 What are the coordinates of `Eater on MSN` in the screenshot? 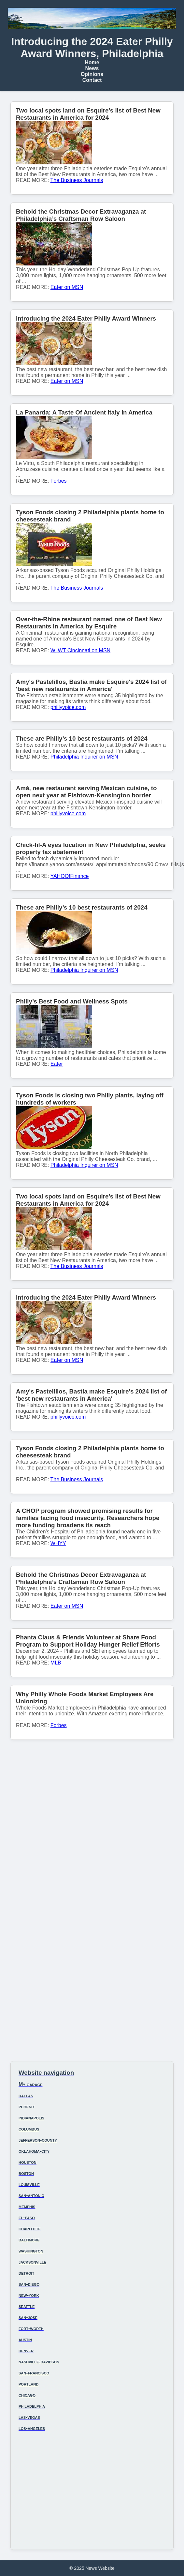 It's located at (66, 287).